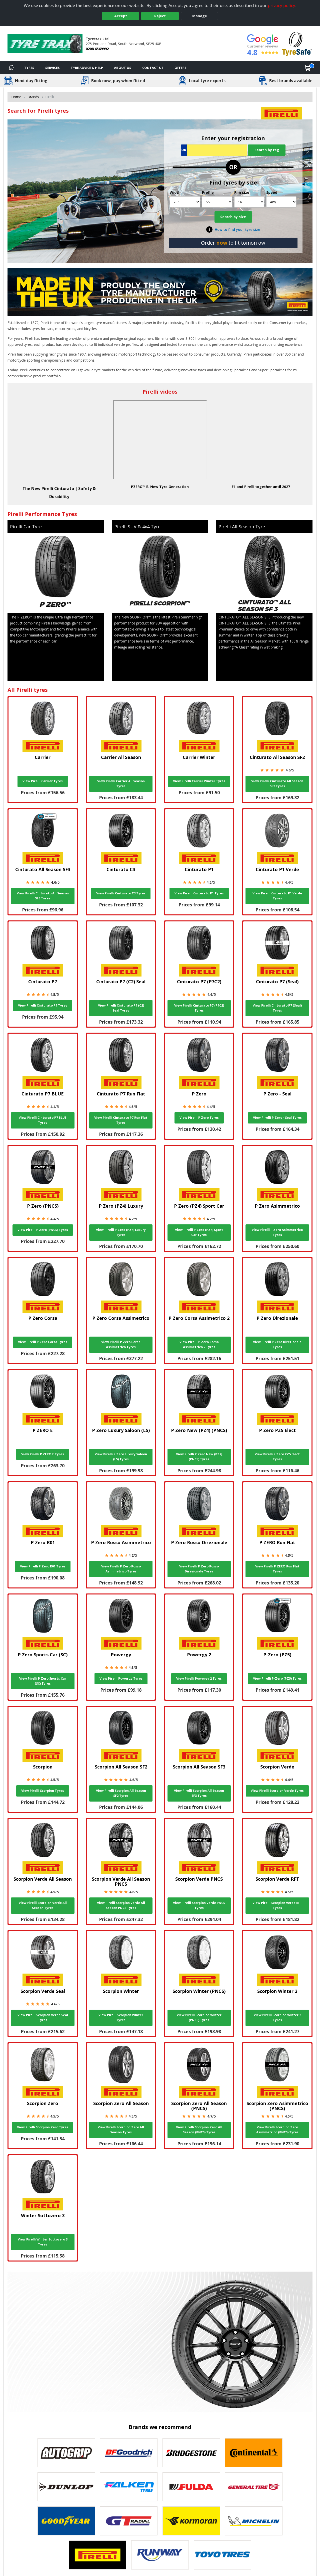 The width and height of the screenshot is (320, 2576). I want to click on Brands [View Brands], so click(33, 96).